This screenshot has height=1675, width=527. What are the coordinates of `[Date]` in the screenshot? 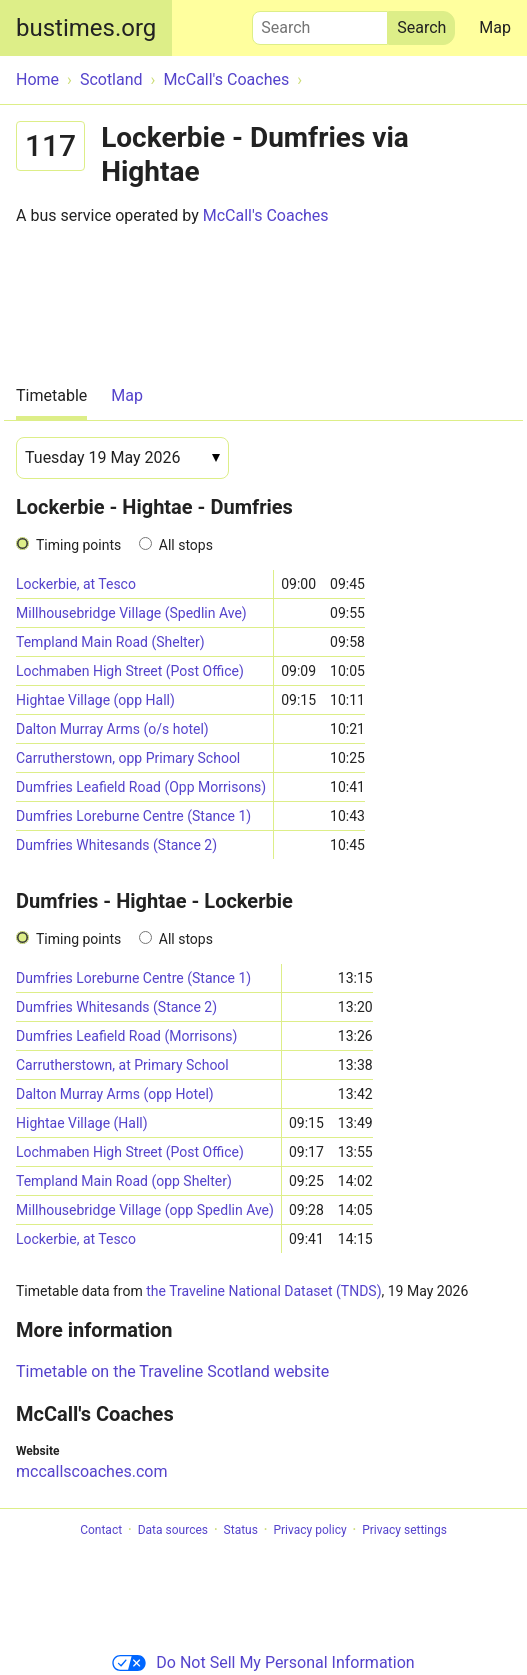 It's located at (122, 458).